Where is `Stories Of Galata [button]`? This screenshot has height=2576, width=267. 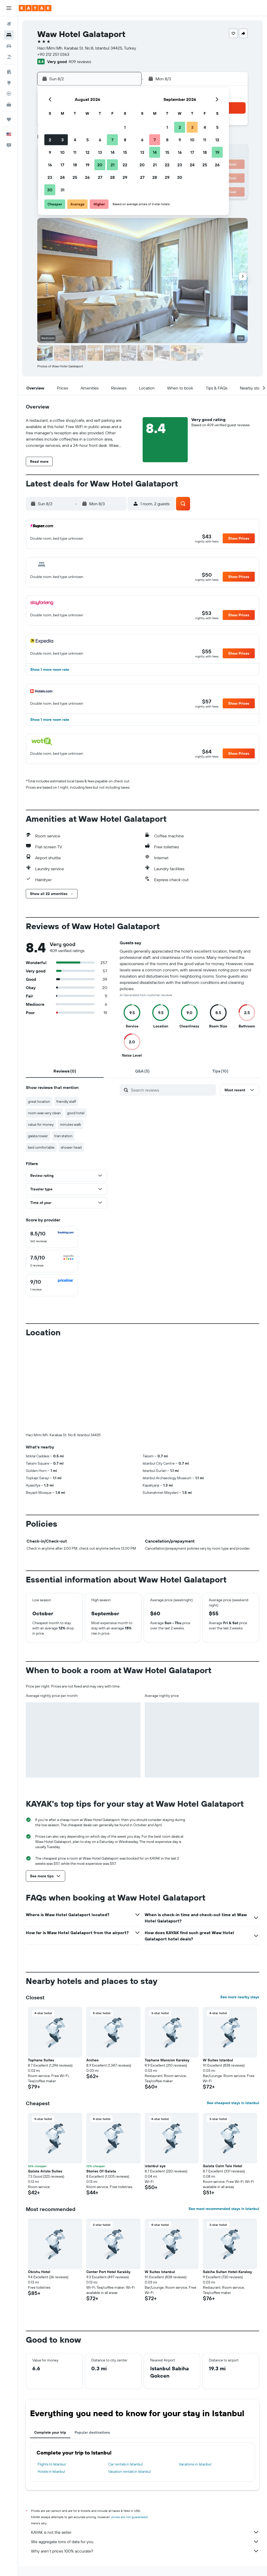 Stories Of Galata [button] is located at coordinates (101, 2171).